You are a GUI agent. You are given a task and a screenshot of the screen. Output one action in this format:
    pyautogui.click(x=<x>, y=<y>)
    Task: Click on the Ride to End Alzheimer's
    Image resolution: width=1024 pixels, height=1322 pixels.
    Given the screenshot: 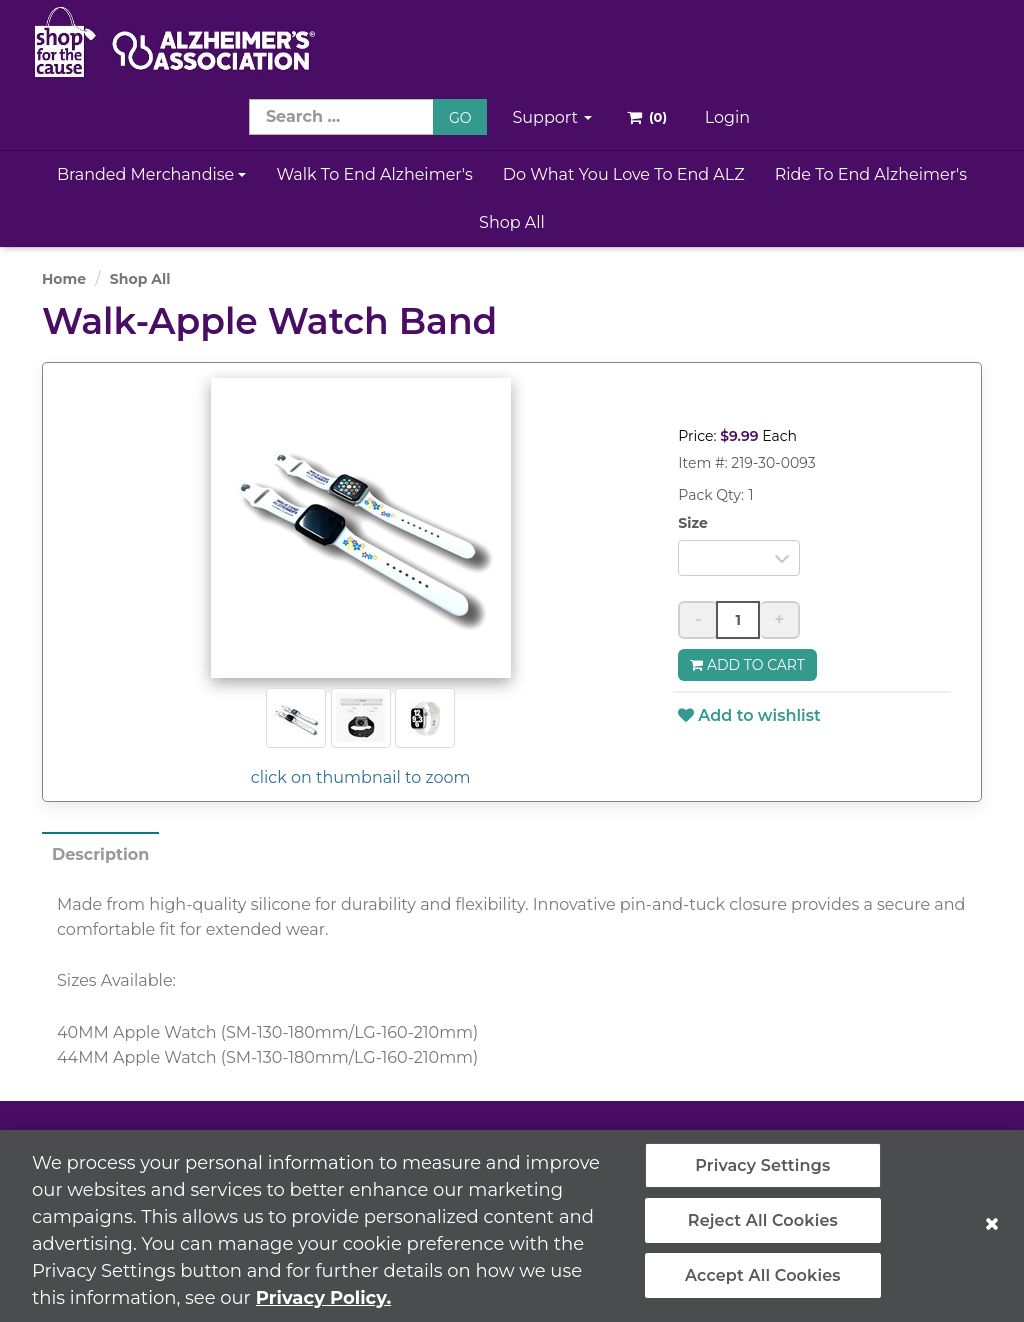 What is the action you would take?
    pyautogui.click(x=871, y=174)
    